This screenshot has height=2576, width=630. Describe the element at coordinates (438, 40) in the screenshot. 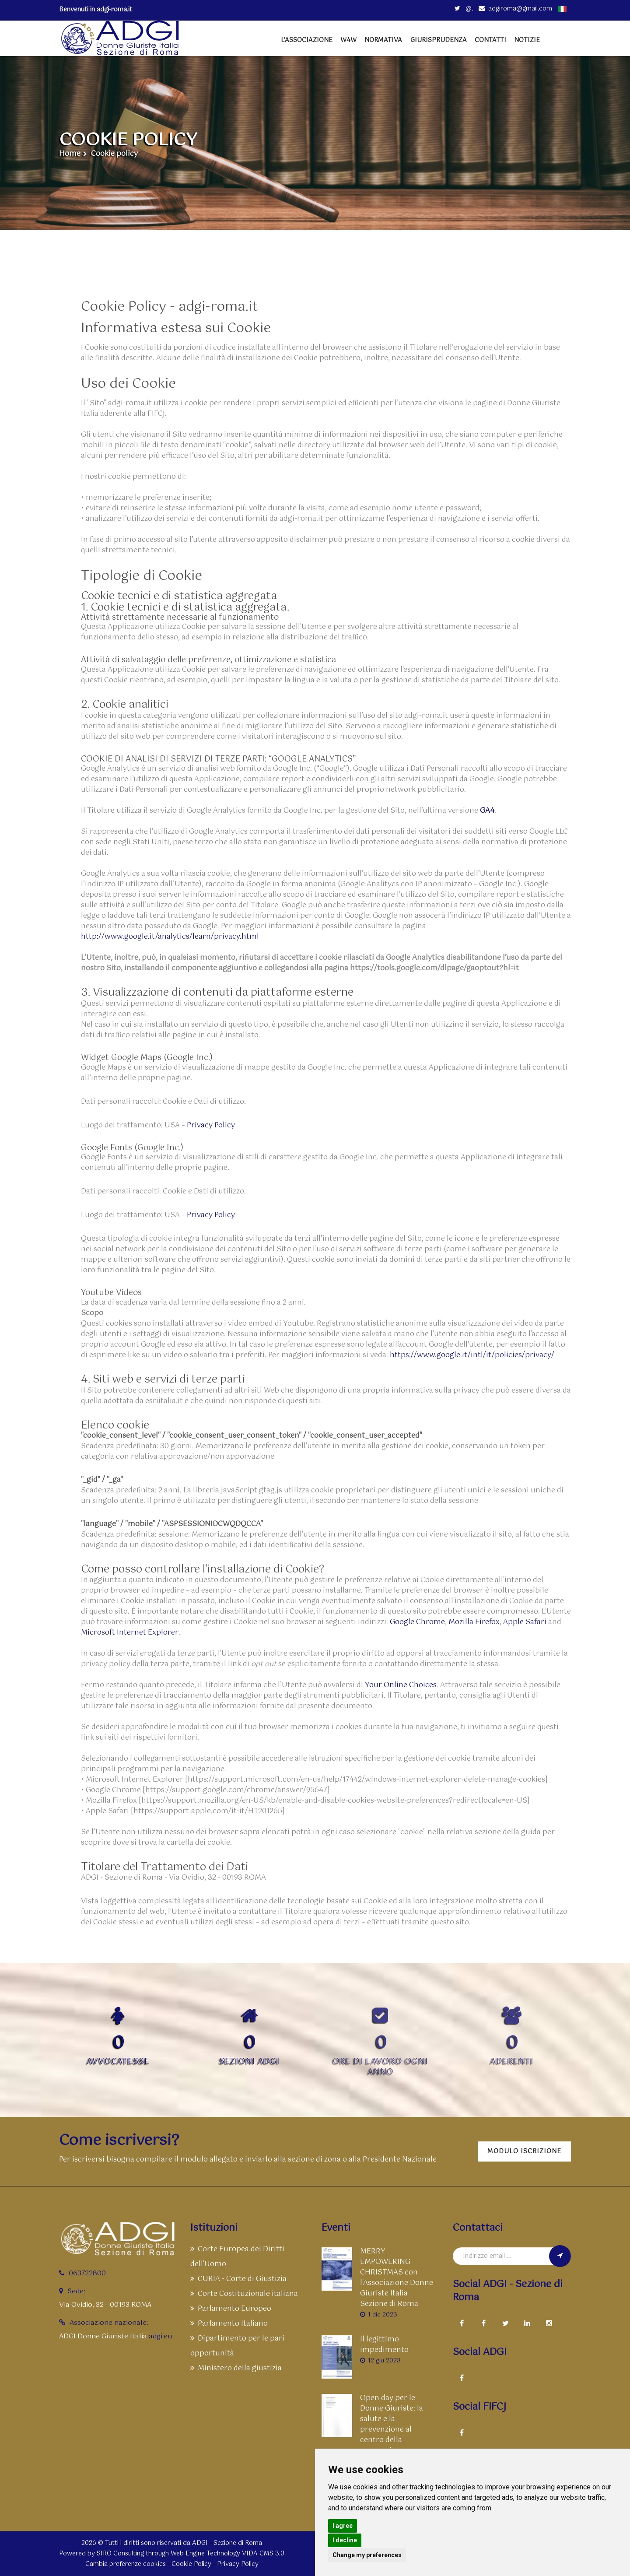

I see `Giurisprudenza` at that location.